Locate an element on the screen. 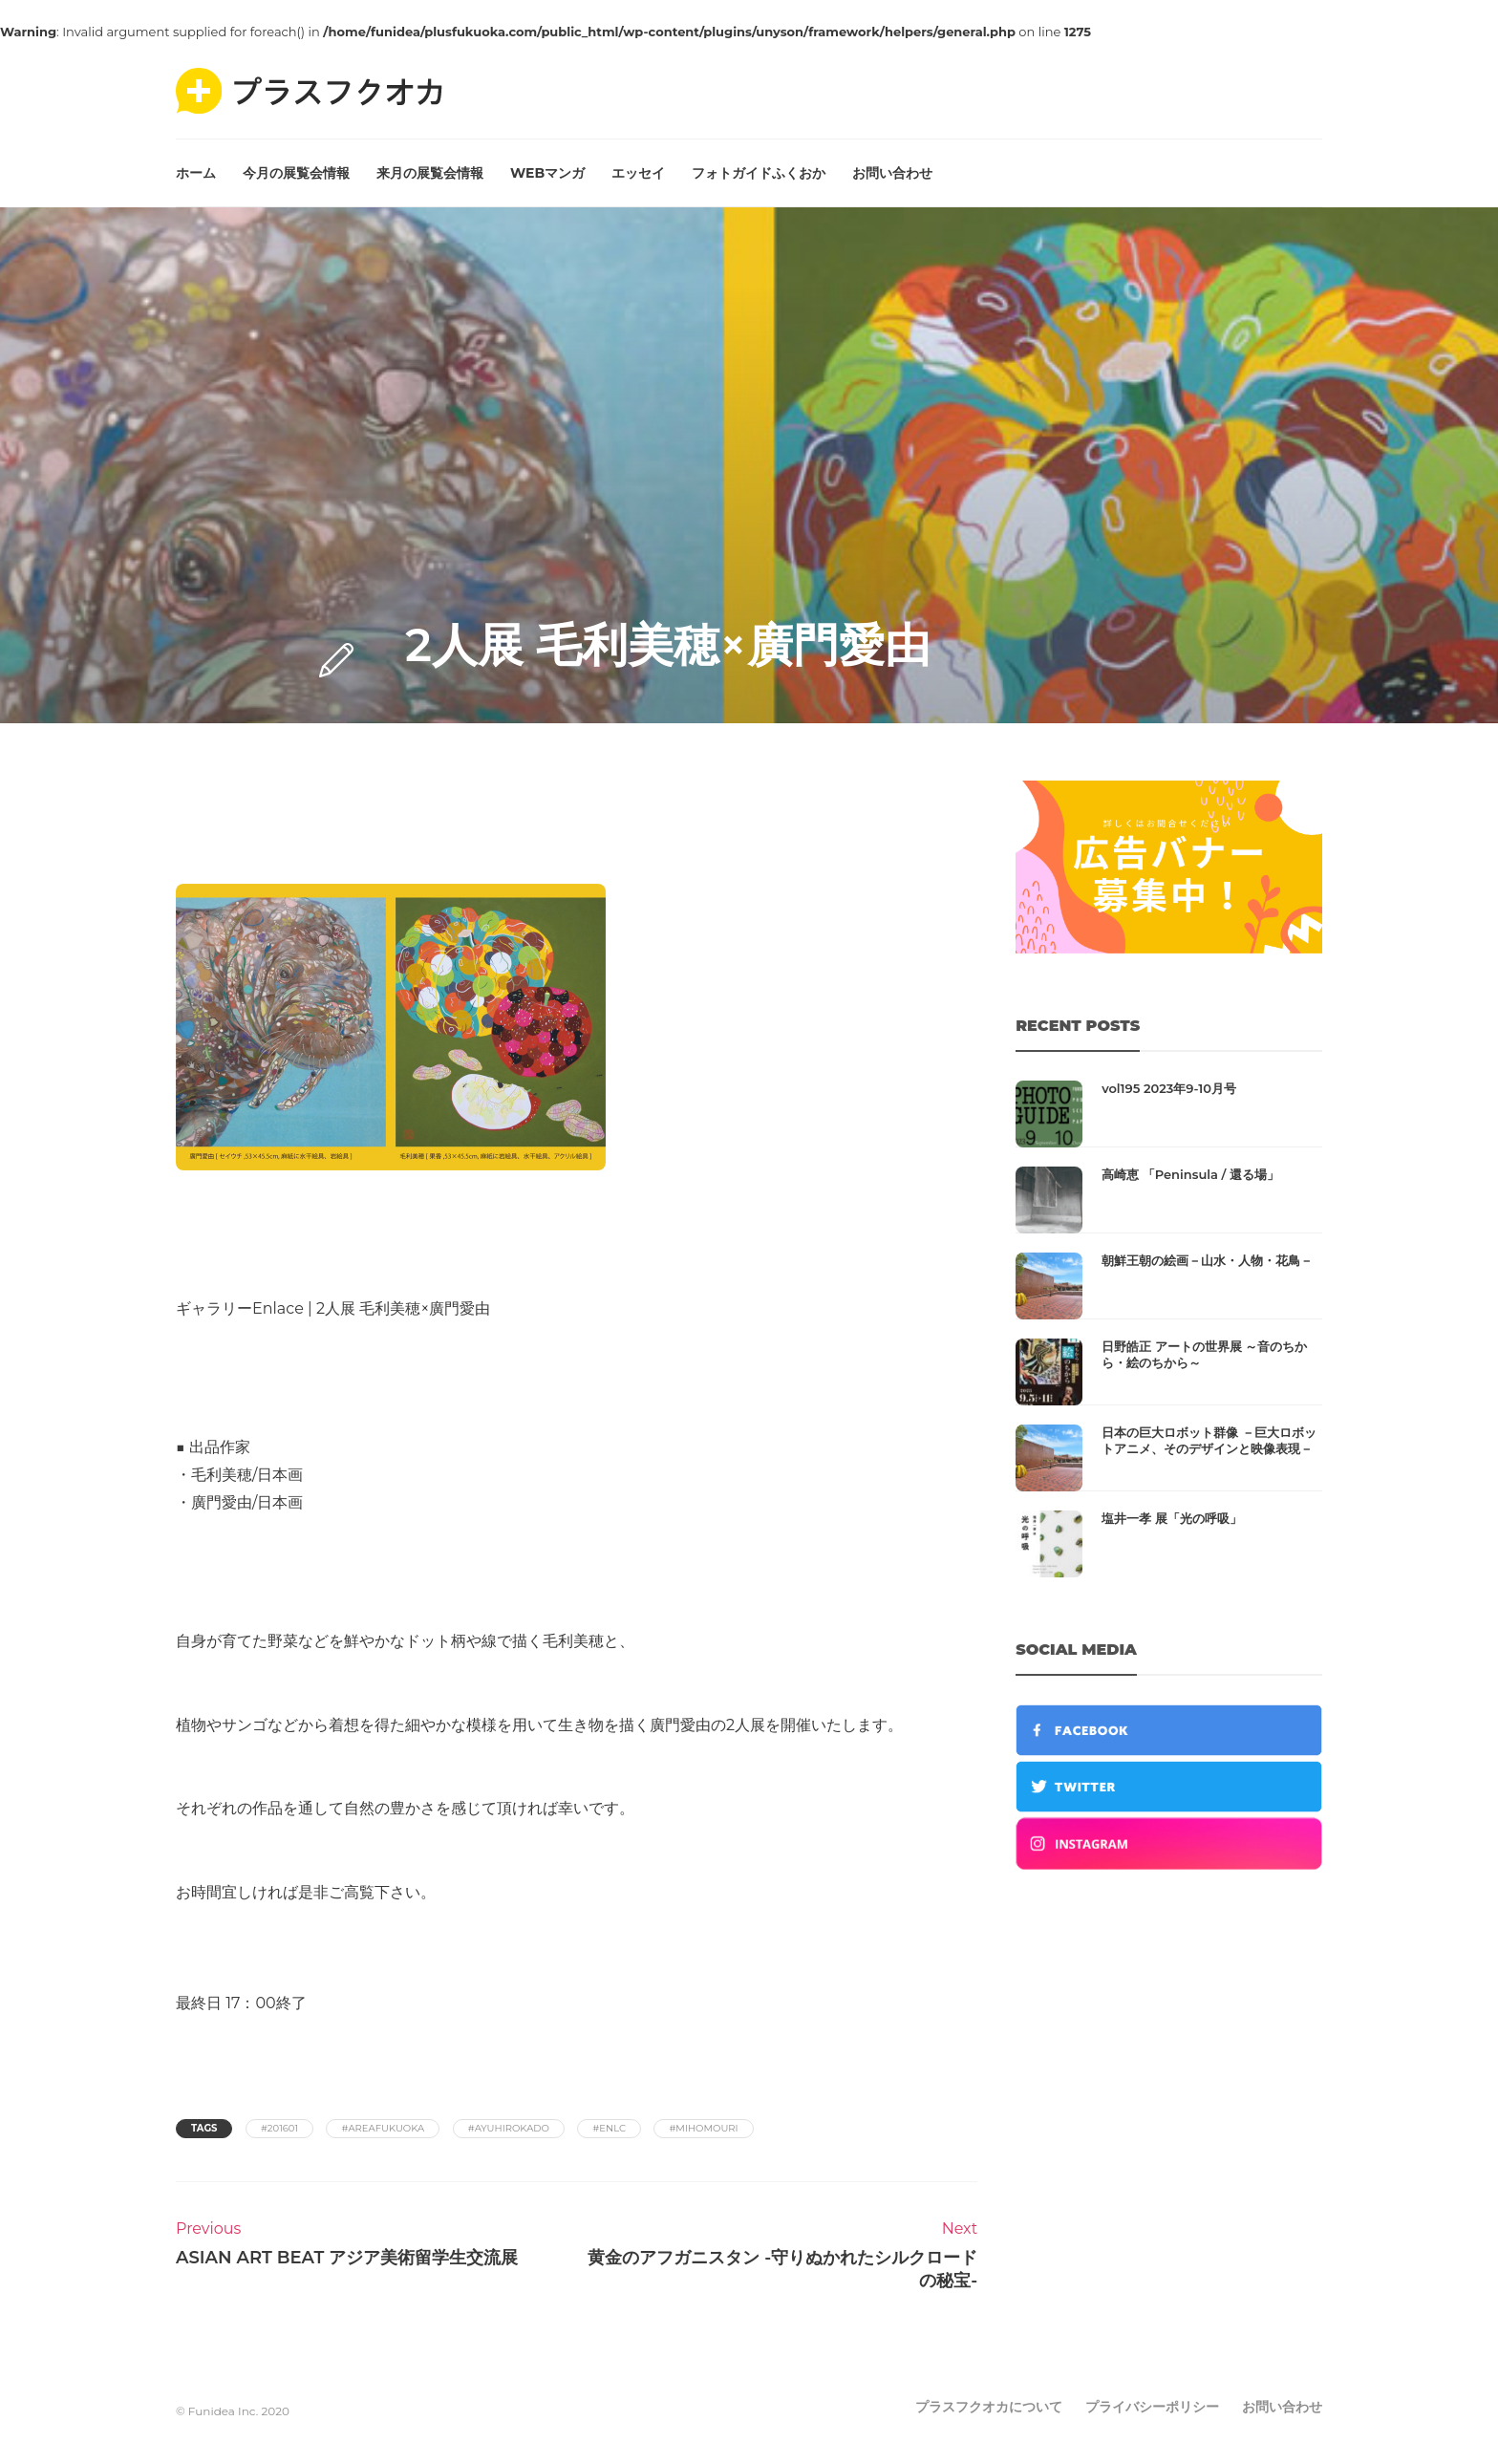 The image size is (1498, 2464). #mihomouri is located at coordinates (703, 2128).